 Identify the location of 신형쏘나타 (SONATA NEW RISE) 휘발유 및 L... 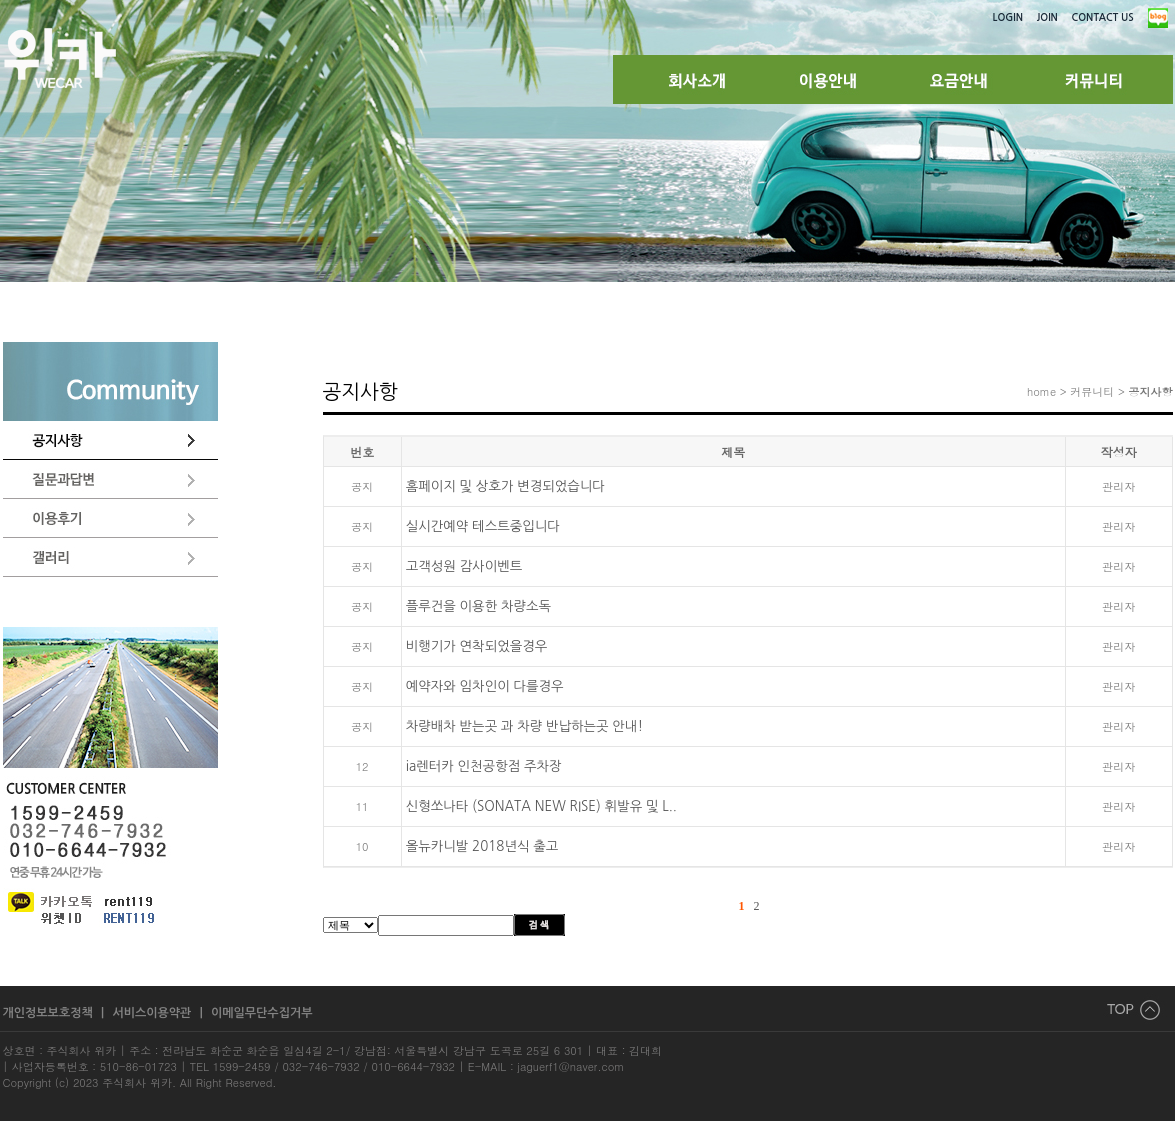
(541, 806).